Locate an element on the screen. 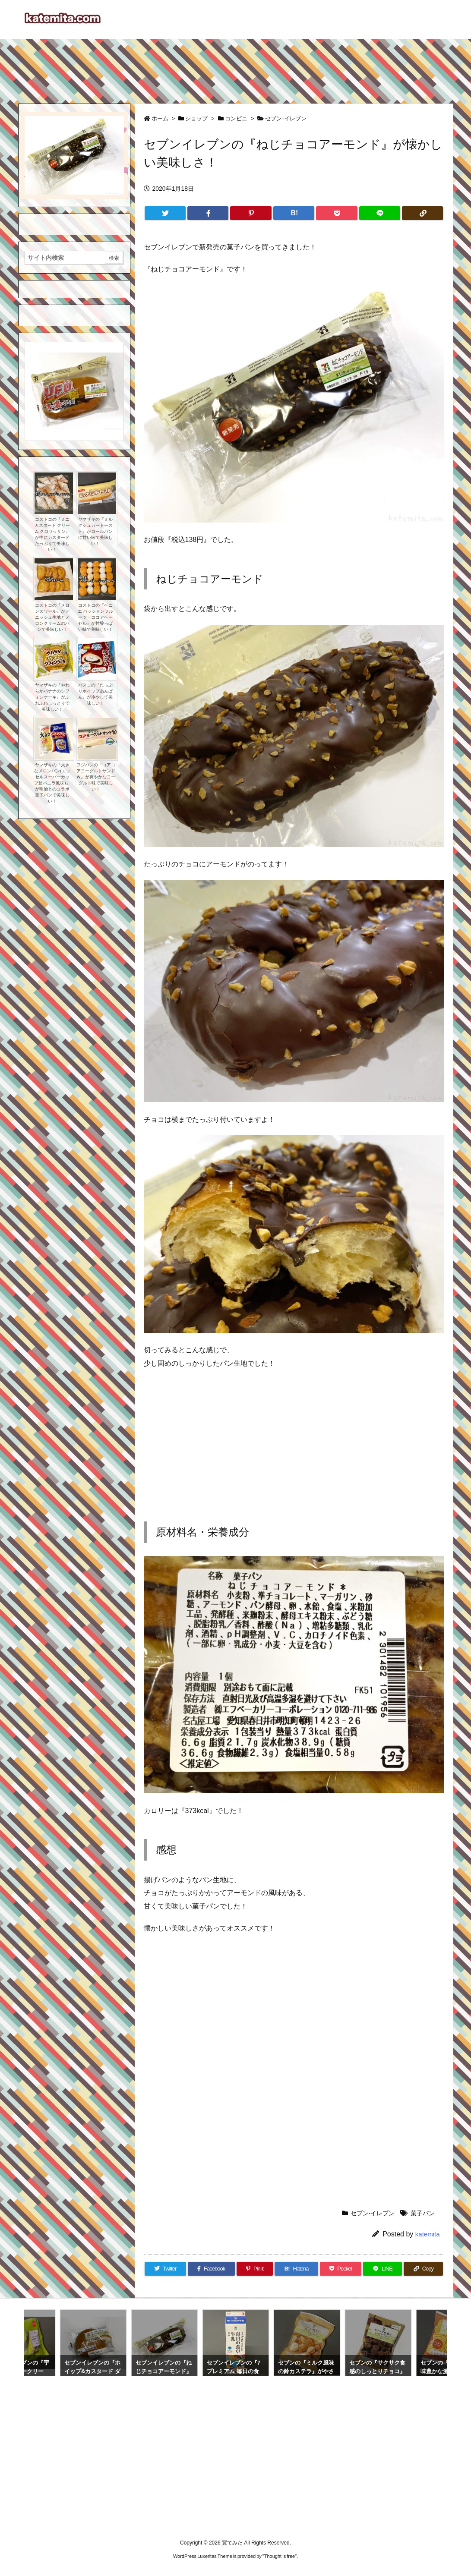 This screenshot has width=471, height=2576. [Pinterest] is located at coordinates (250, 213).